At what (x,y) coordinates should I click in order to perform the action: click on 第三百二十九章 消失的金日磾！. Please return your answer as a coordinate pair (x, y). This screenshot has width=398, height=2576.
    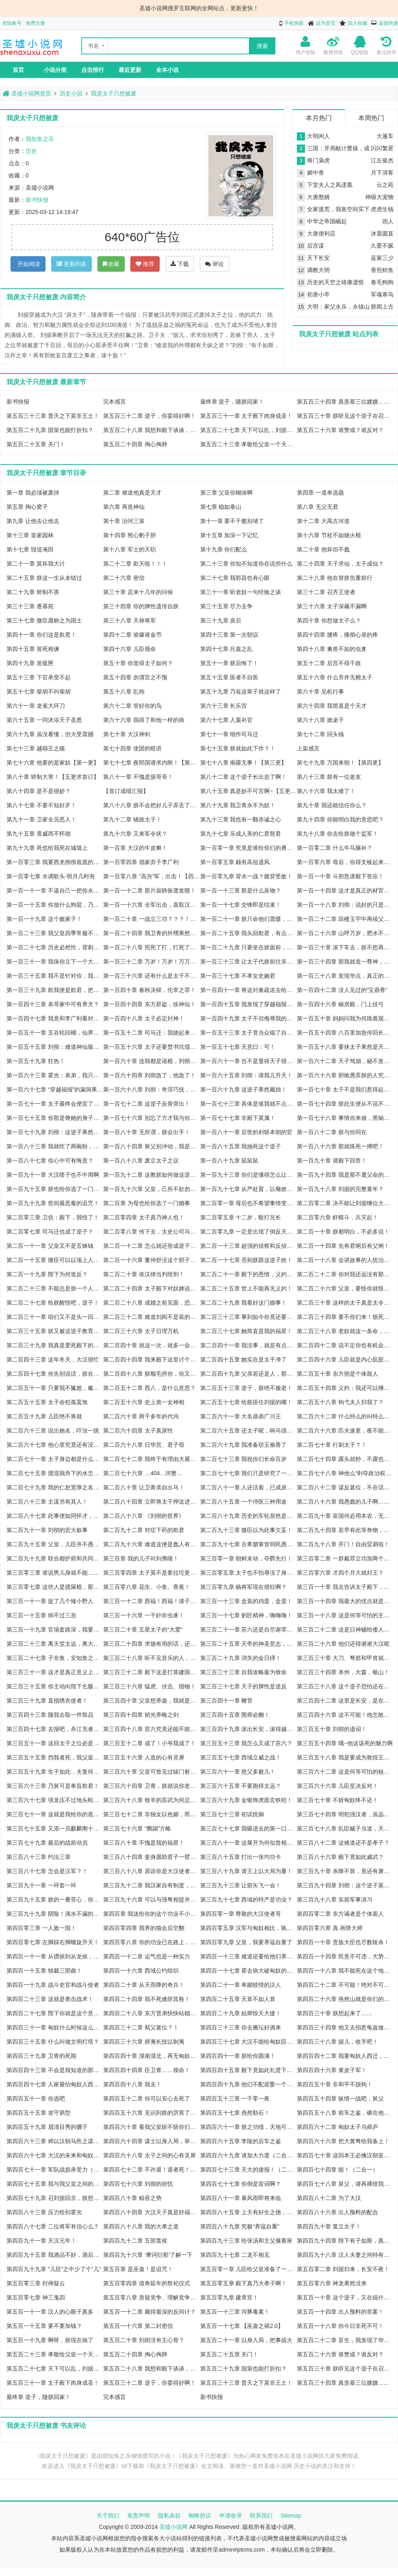
    Looking at the image, I should click on (240, 1658).